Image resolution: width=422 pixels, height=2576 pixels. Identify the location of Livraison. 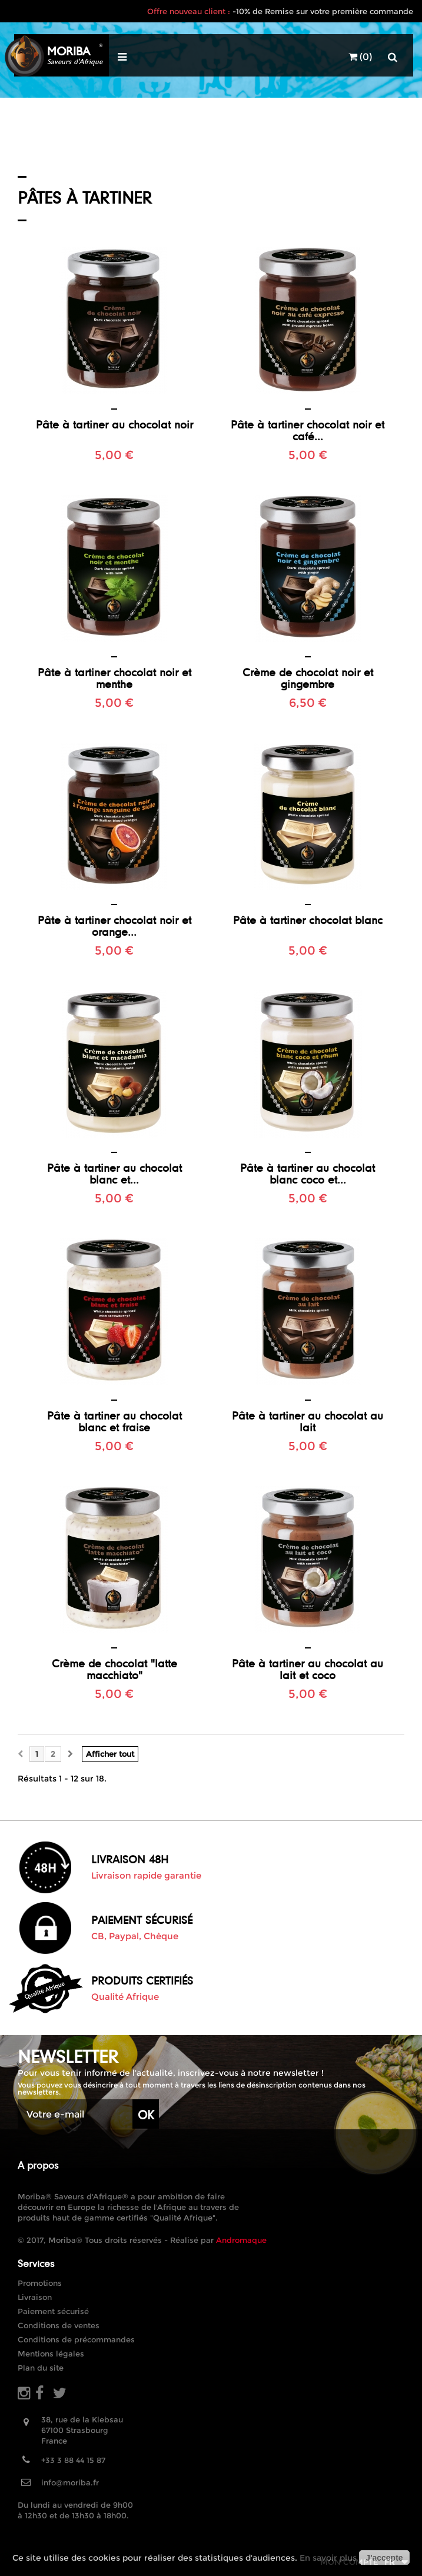
(35, 2297).